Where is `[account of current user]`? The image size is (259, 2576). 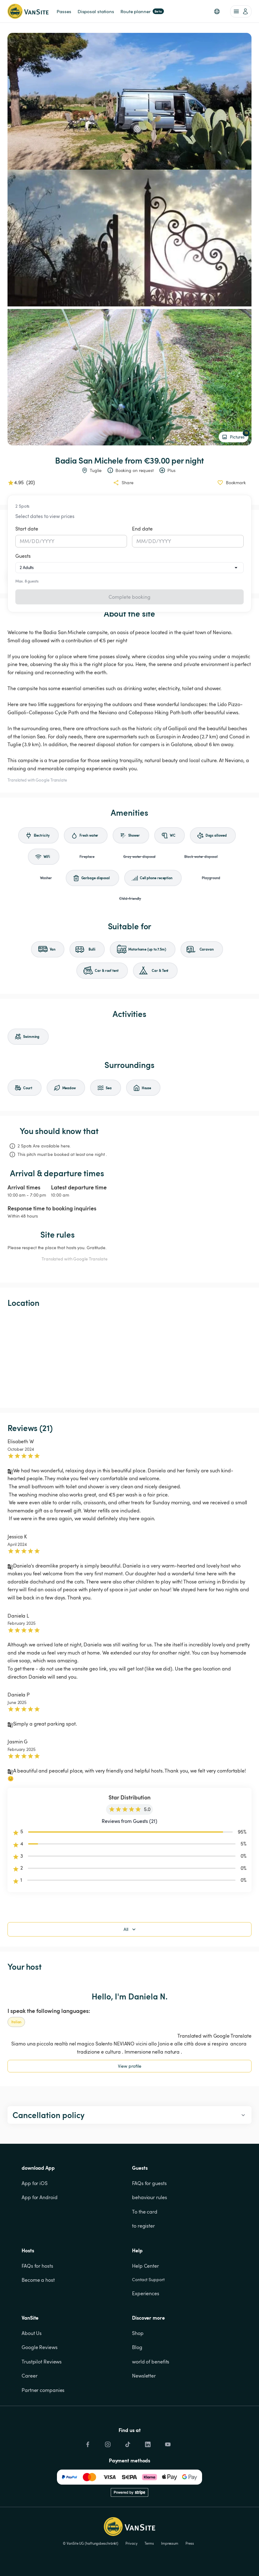 [account of current user] is located at coordinates (240, 11).